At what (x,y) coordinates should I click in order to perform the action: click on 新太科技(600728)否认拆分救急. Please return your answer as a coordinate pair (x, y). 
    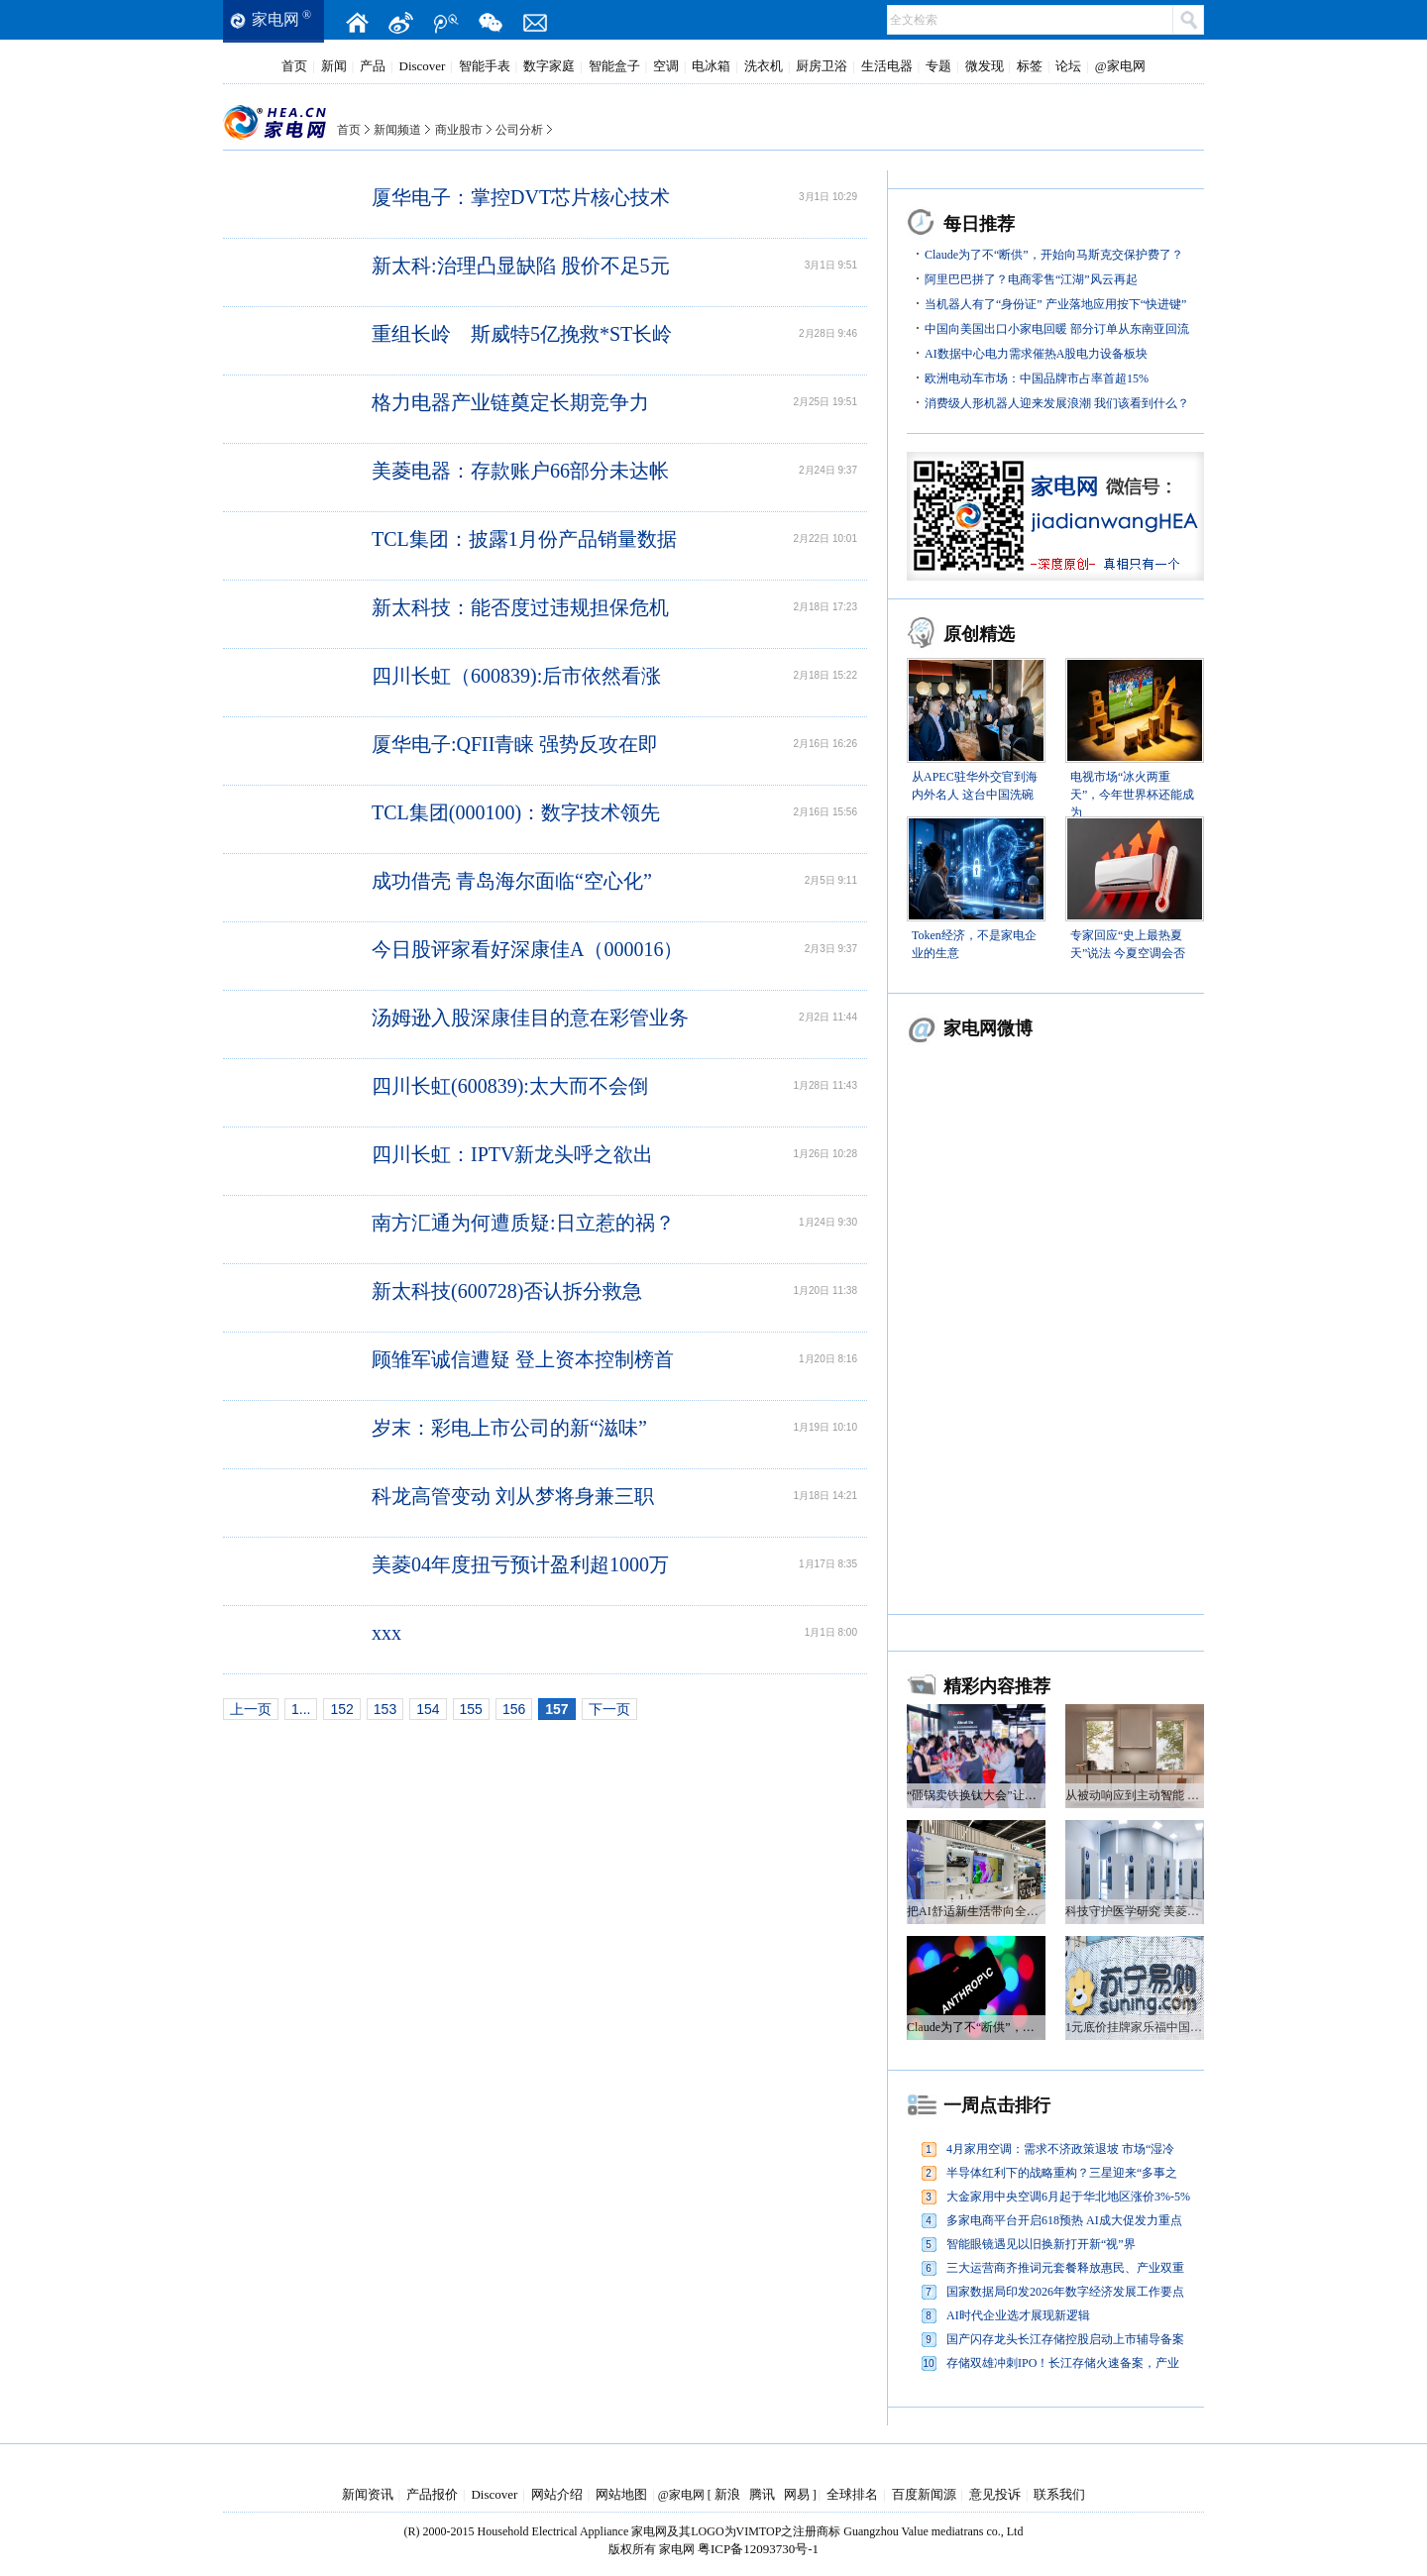
    Looking at the image, I should click on (507, 1291).